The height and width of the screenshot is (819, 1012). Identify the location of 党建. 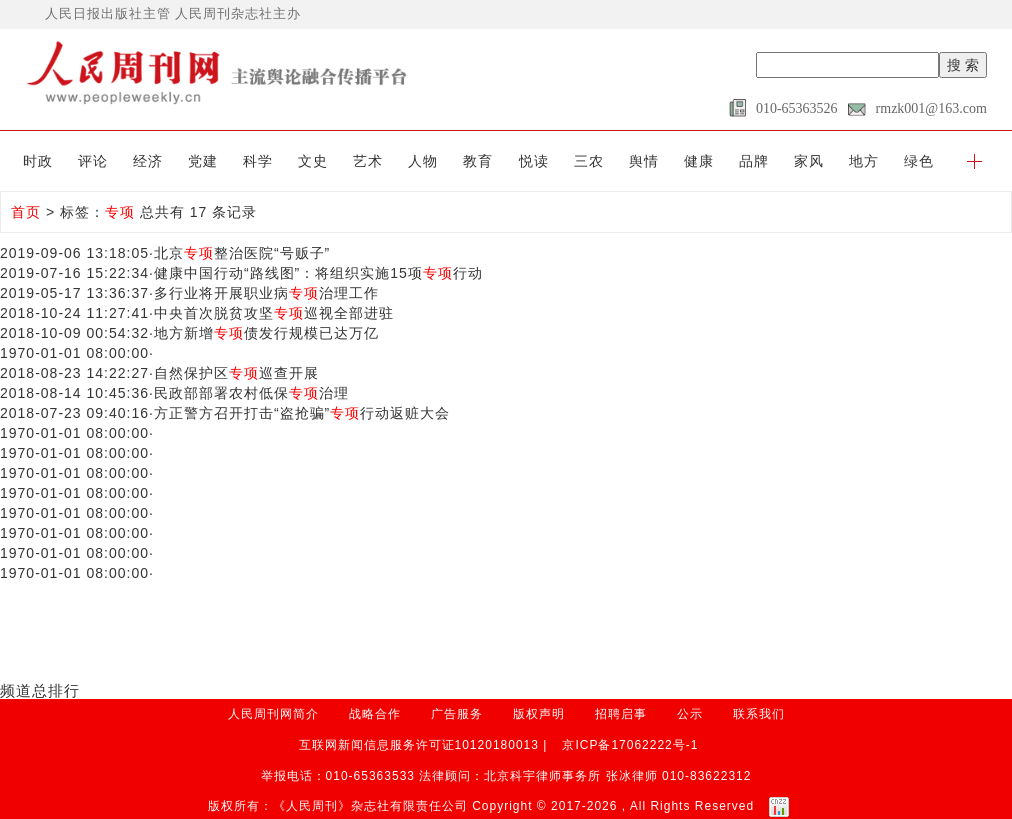
(203, 161).